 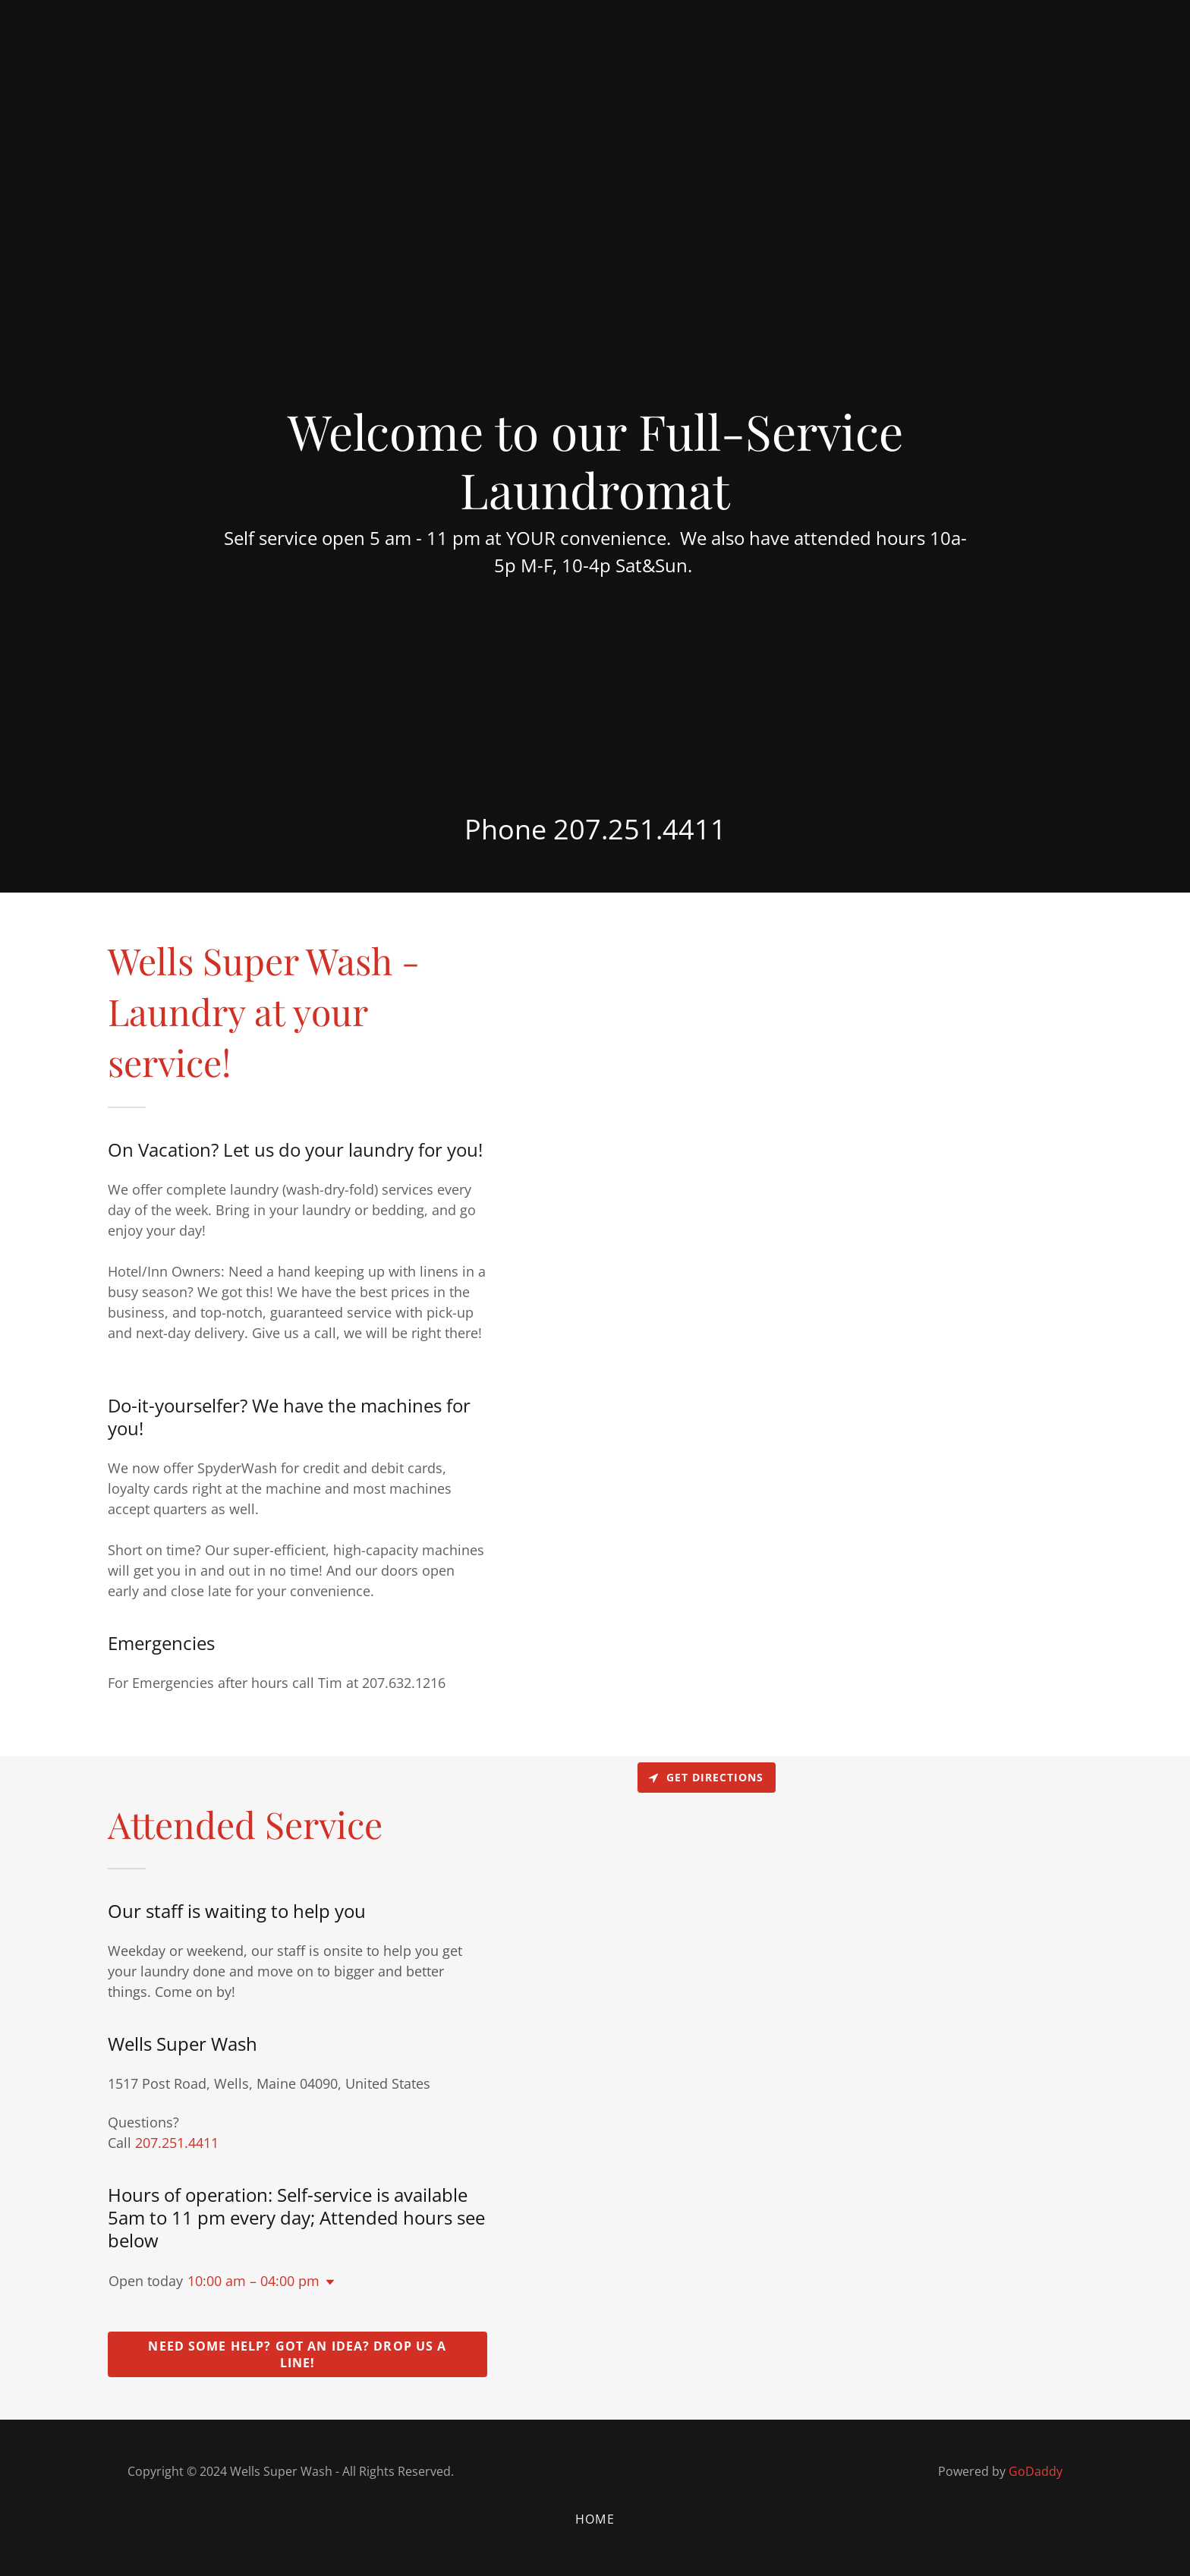 What do you see at coordinates (1035, 2471) in the screenshot?
I see `GoDaddy [link]` at bounding box center [1035, 2471].